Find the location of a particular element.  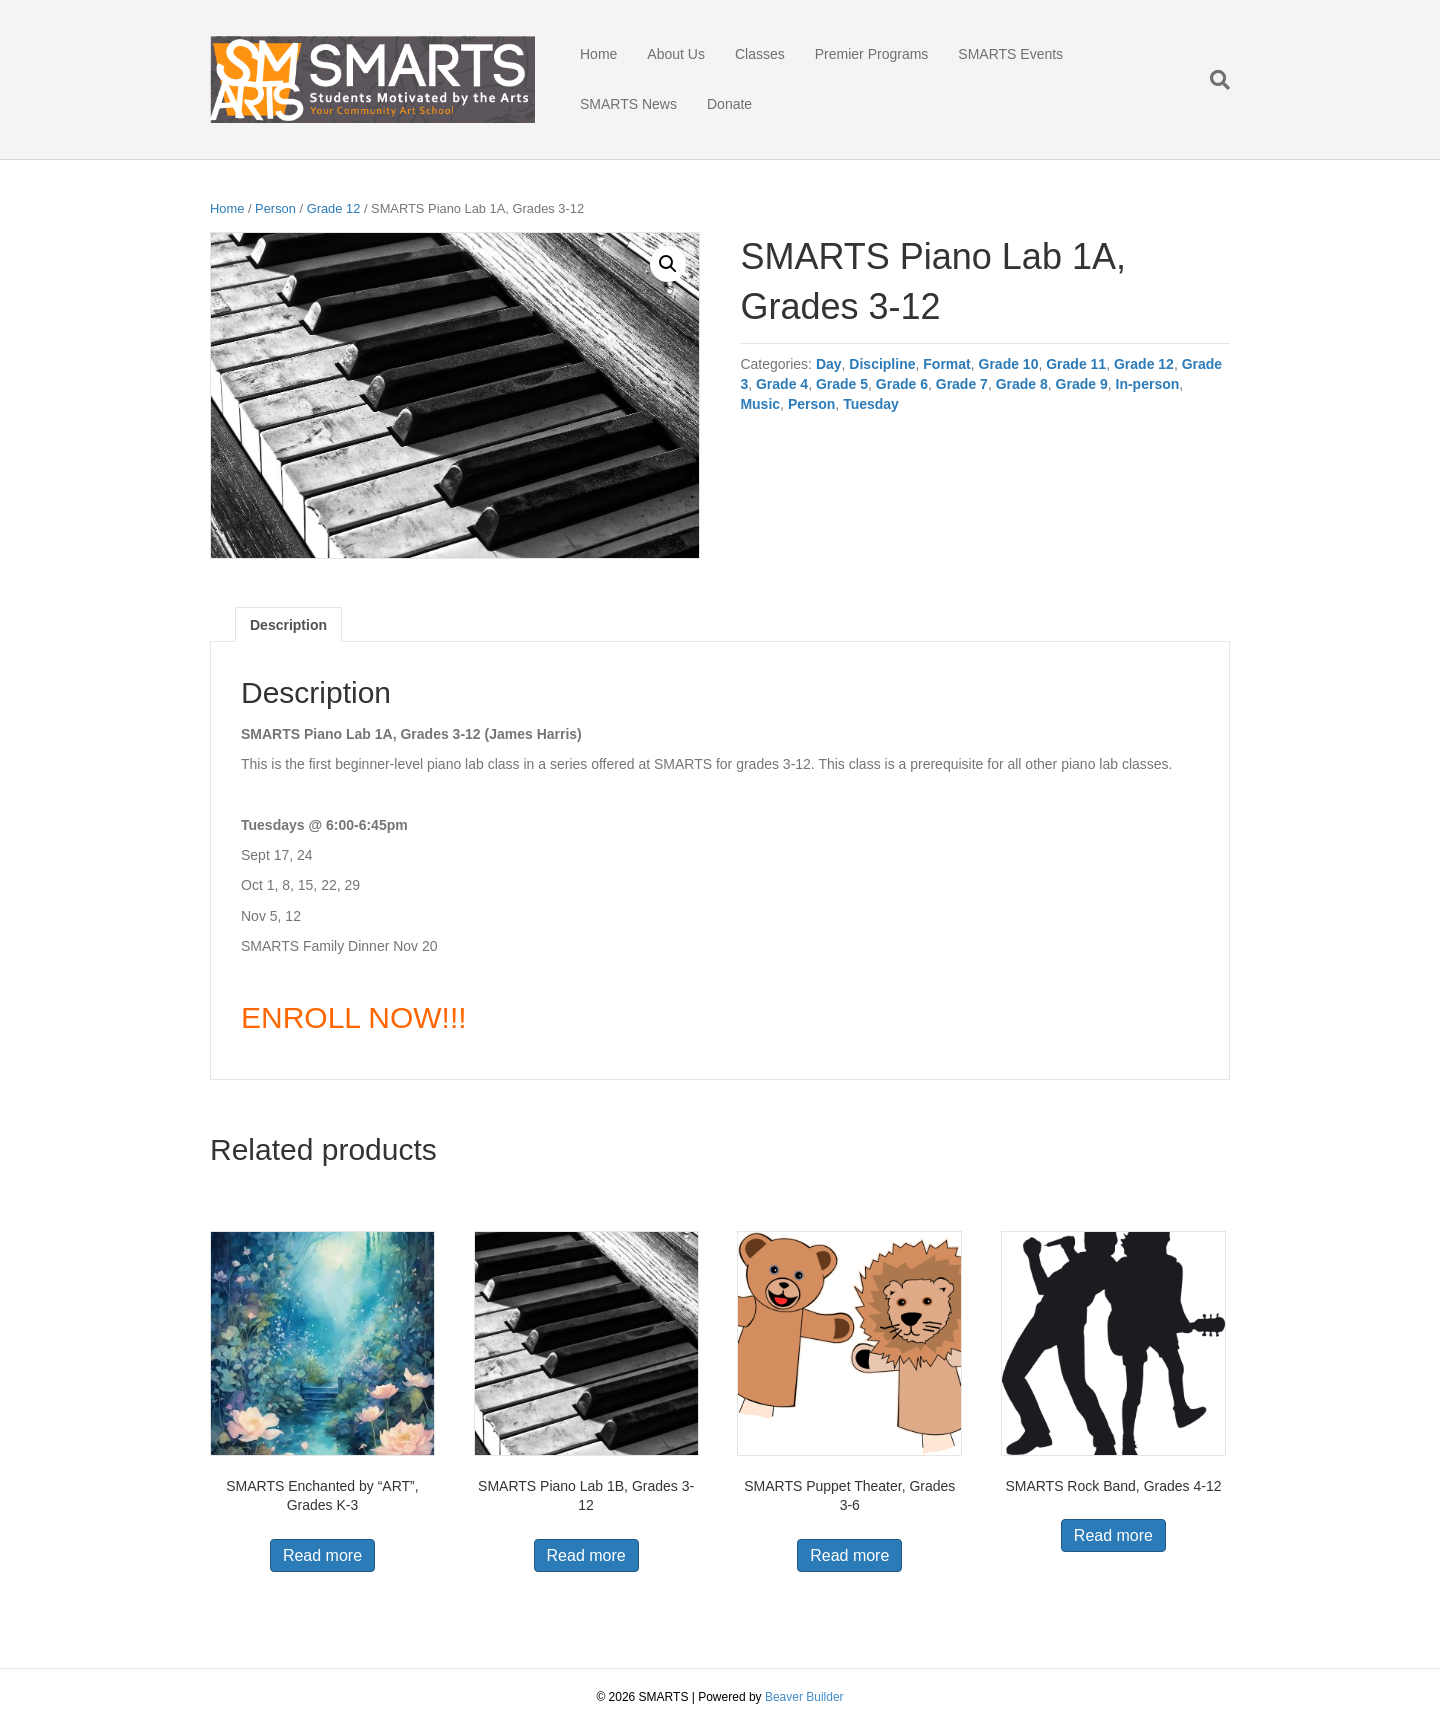

Grade 12 is located at coordinates (334, 208).